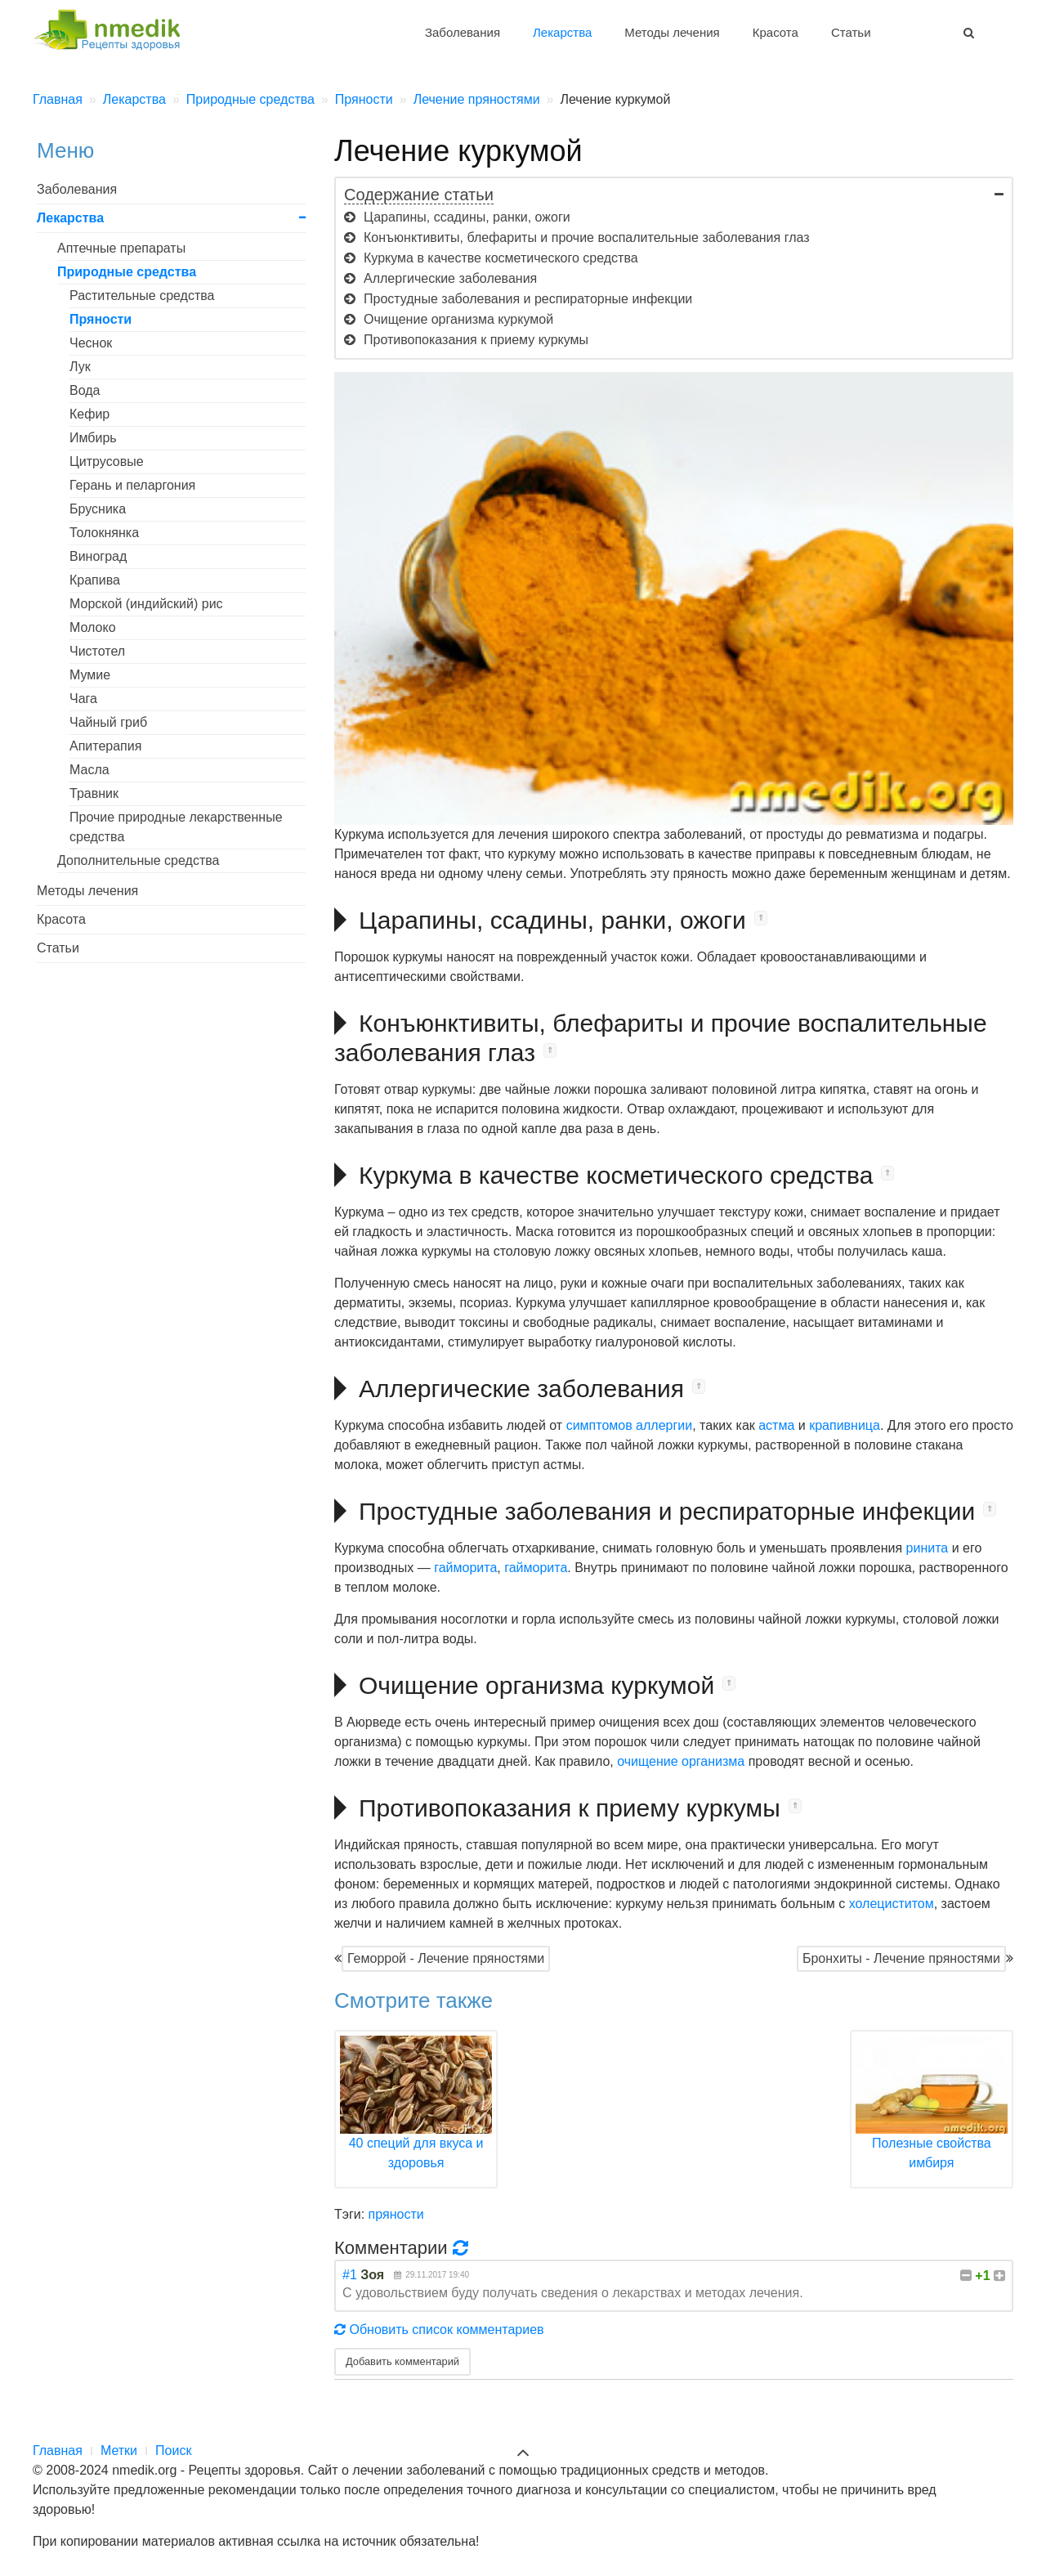 Image resolution: width=1046 pixels, height=2576 pixels. Describe the element at coordinates (83, 699) in the screenshot. I see `Чага` at that location.